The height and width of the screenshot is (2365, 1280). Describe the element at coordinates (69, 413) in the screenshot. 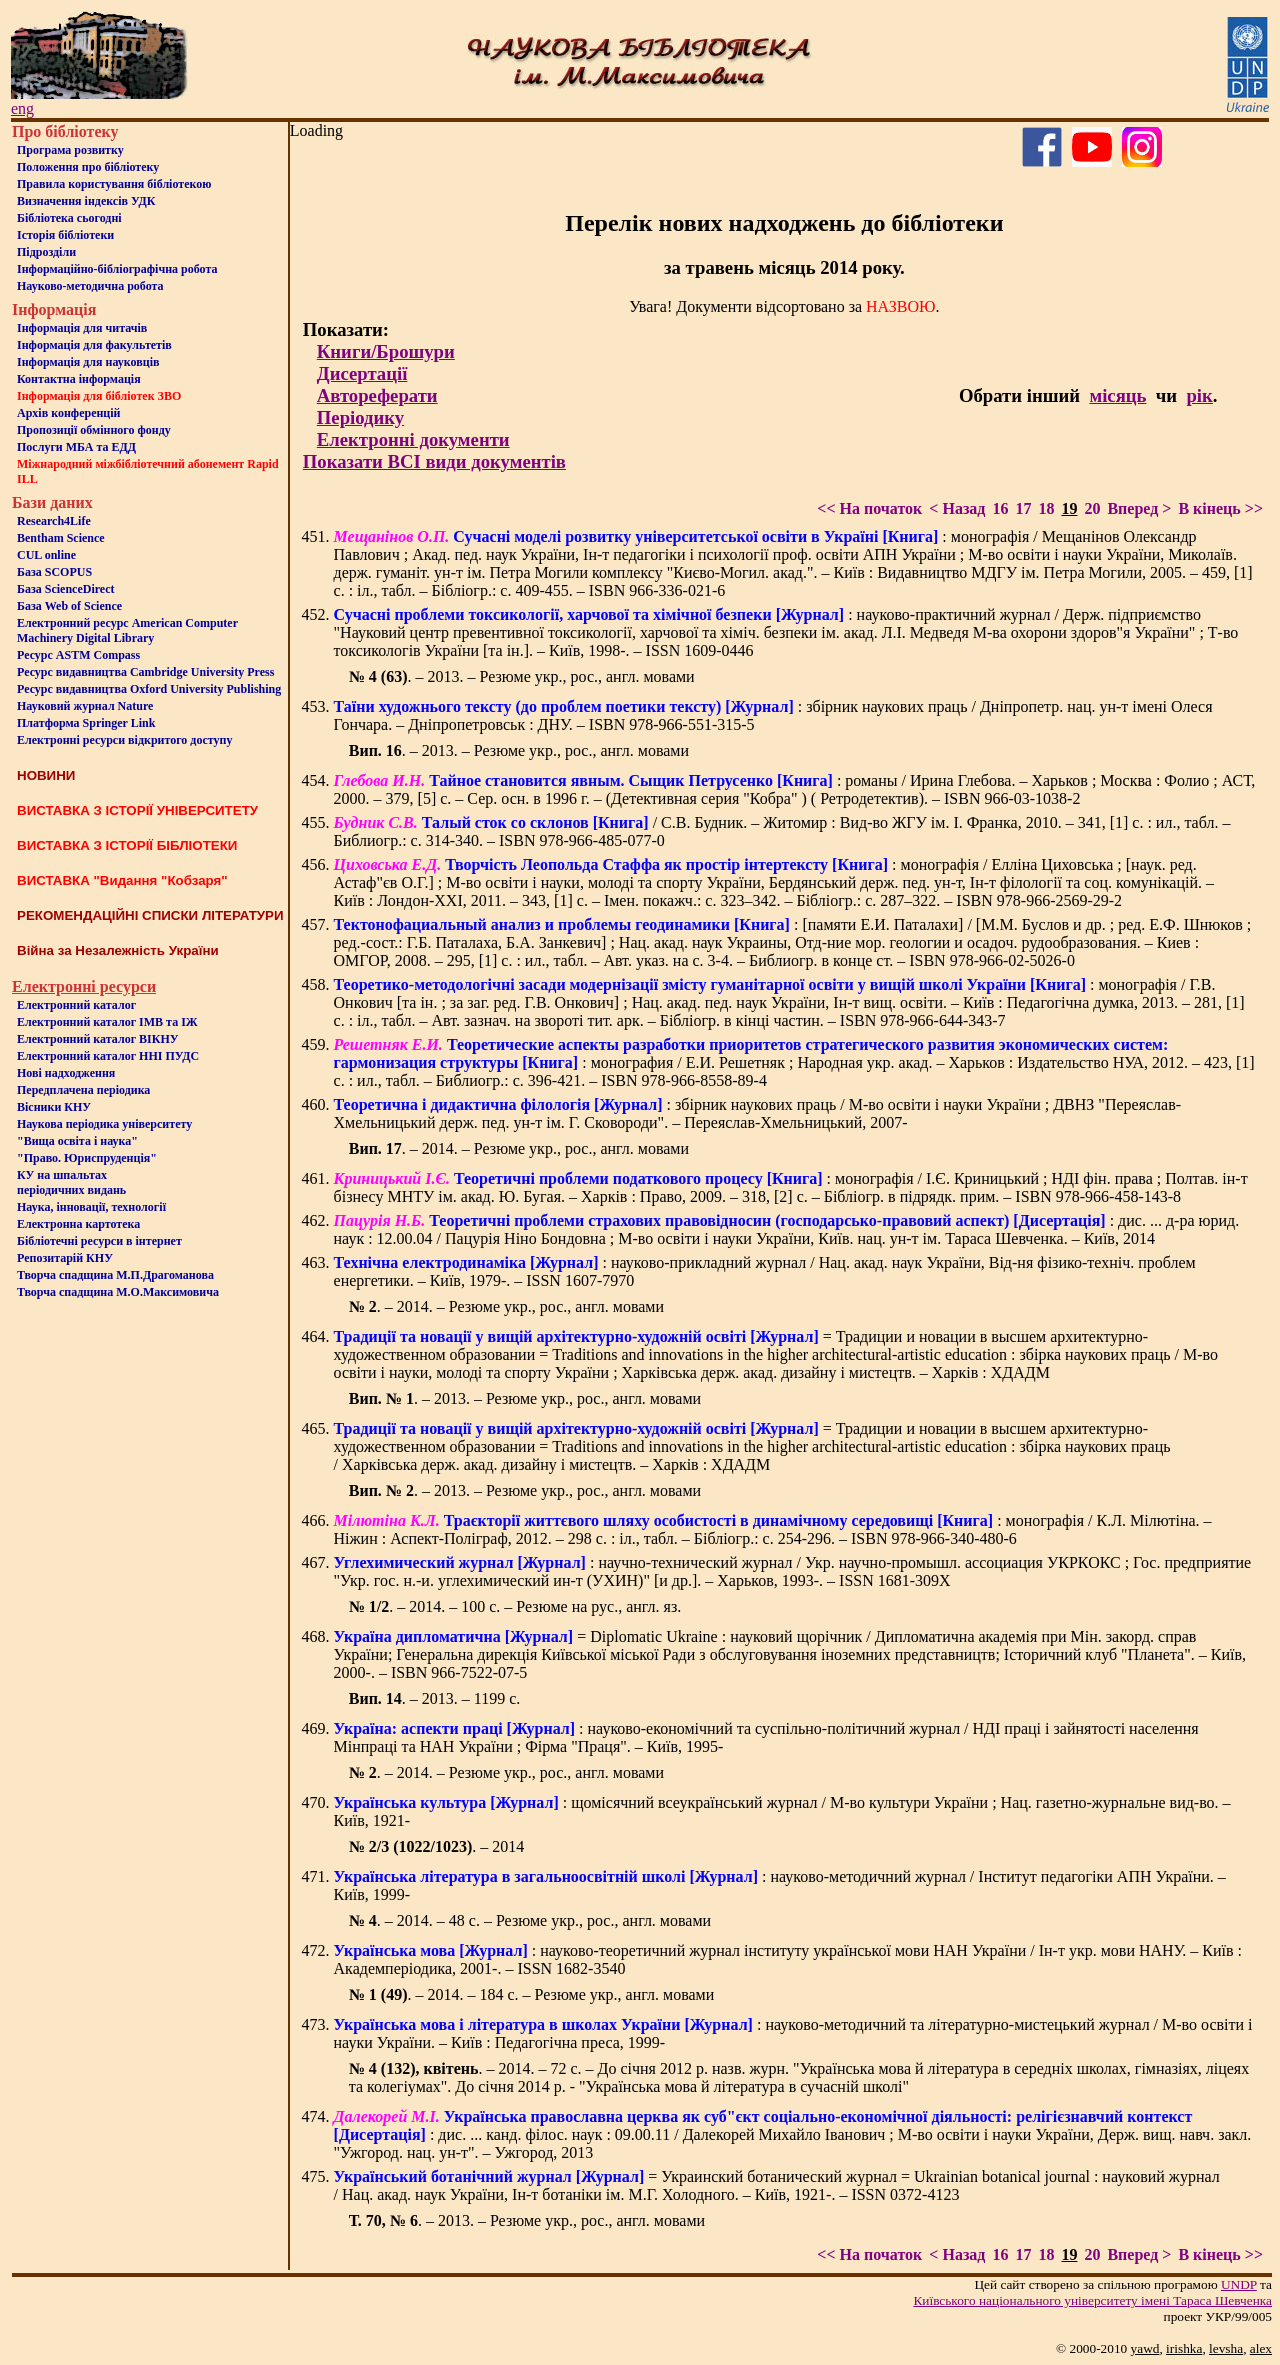

I see `Архів конференцій` at that location.